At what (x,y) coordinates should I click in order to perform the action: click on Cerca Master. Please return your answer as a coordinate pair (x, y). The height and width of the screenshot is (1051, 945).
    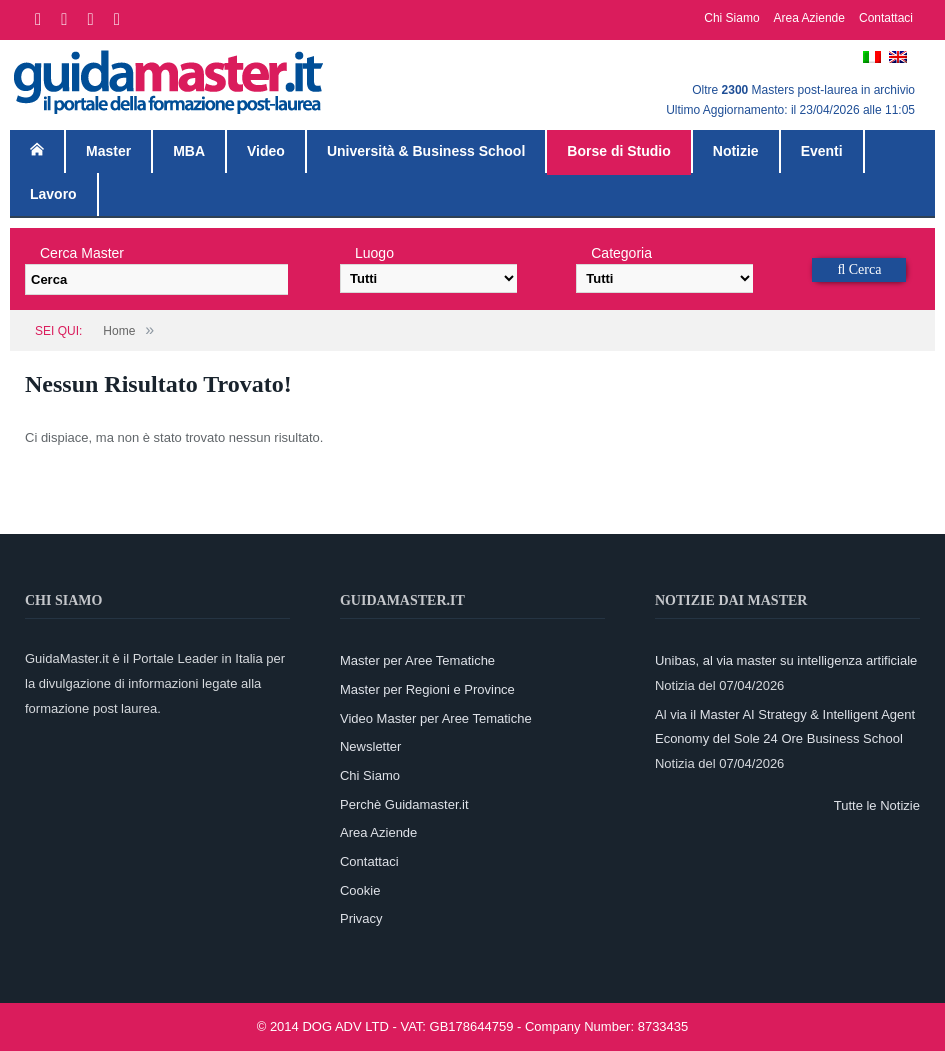
    Looking at the image, I should click on (82, 253).